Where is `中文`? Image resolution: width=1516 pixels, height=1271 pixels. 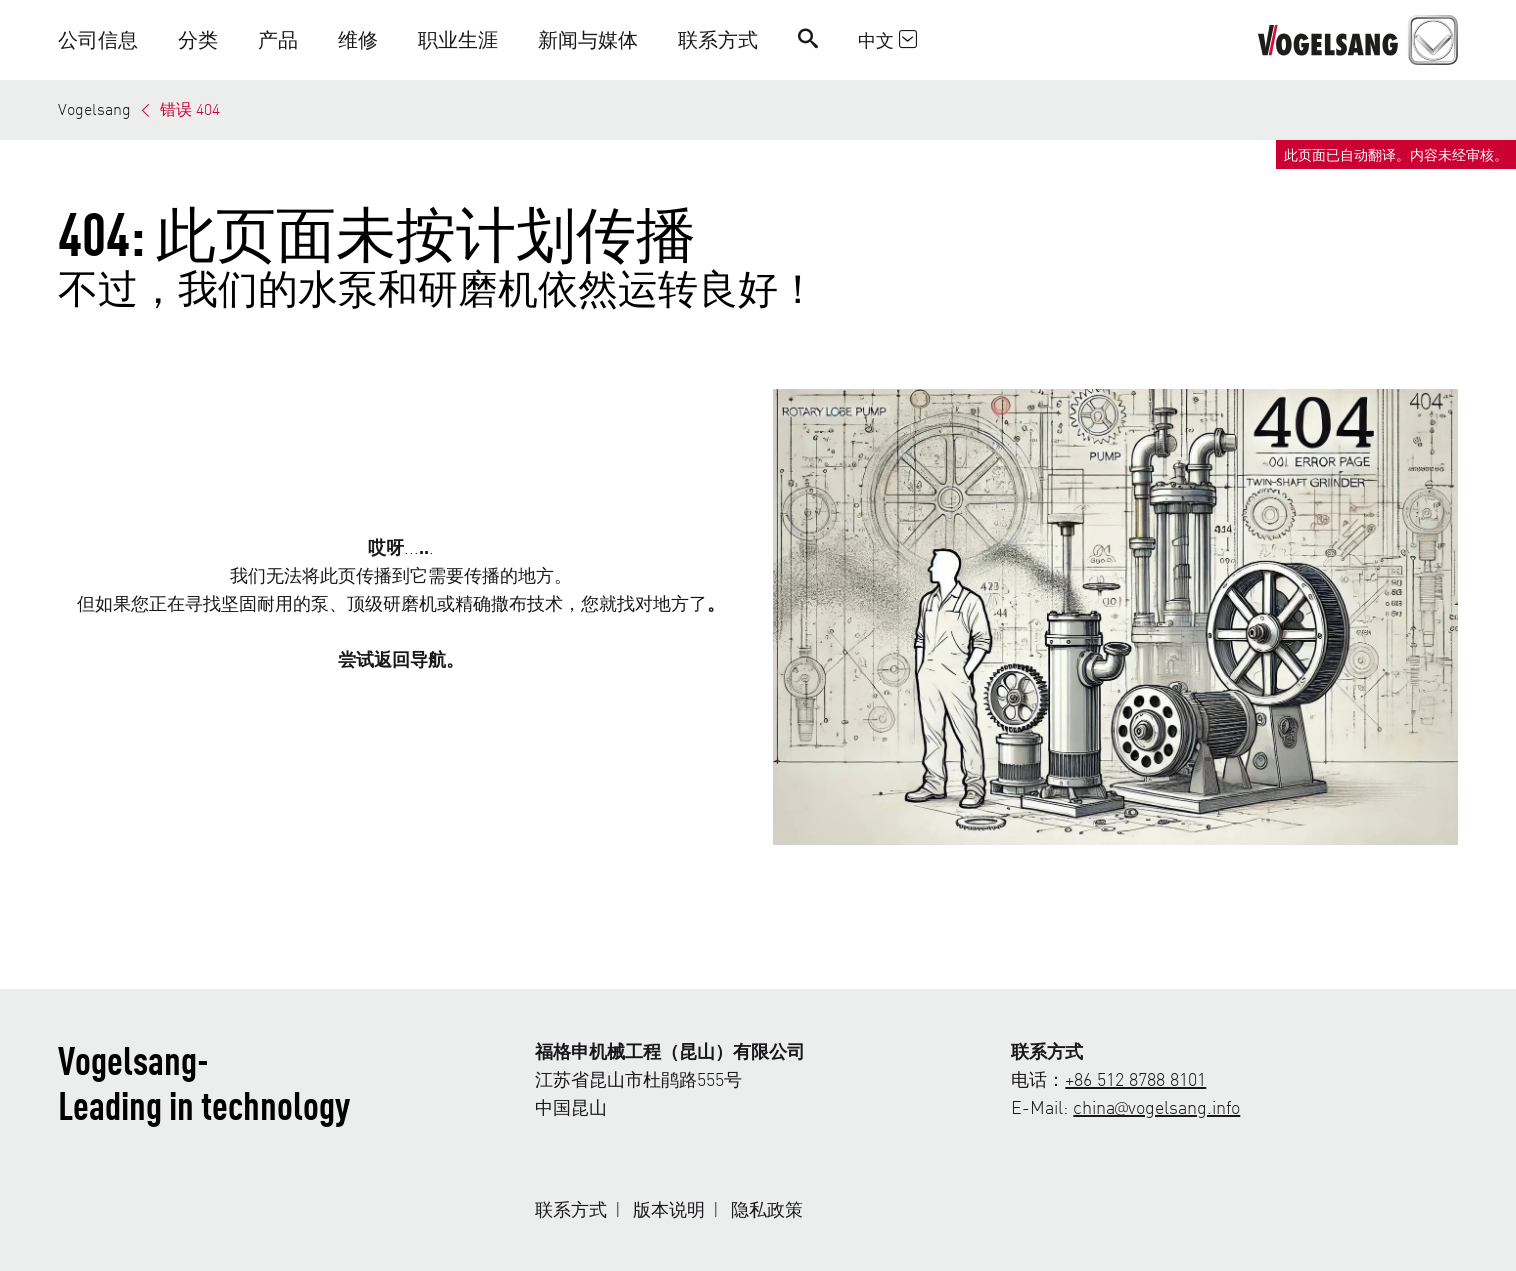
中文 is located at coordinates (887, 39).